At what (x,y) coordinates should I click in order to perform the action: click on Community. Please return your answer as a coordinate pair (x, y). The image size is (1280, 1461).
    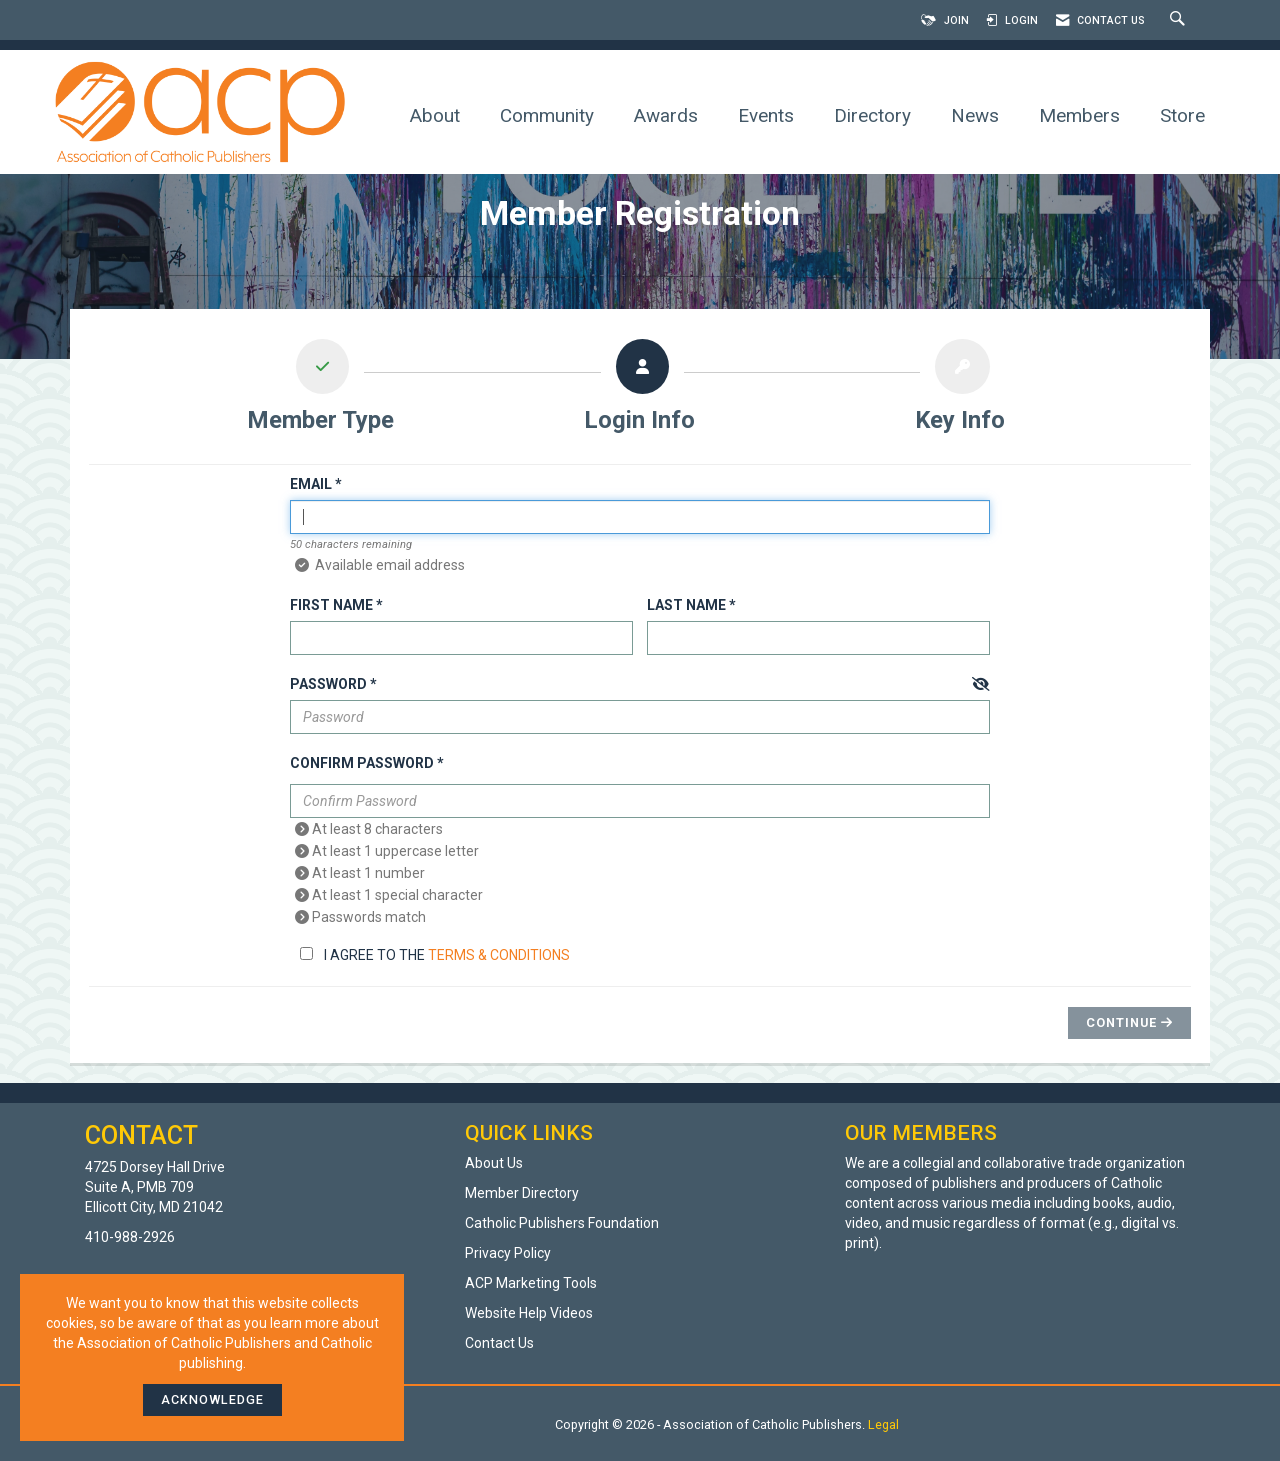
    Looking at the image, I should click on (547, 115).